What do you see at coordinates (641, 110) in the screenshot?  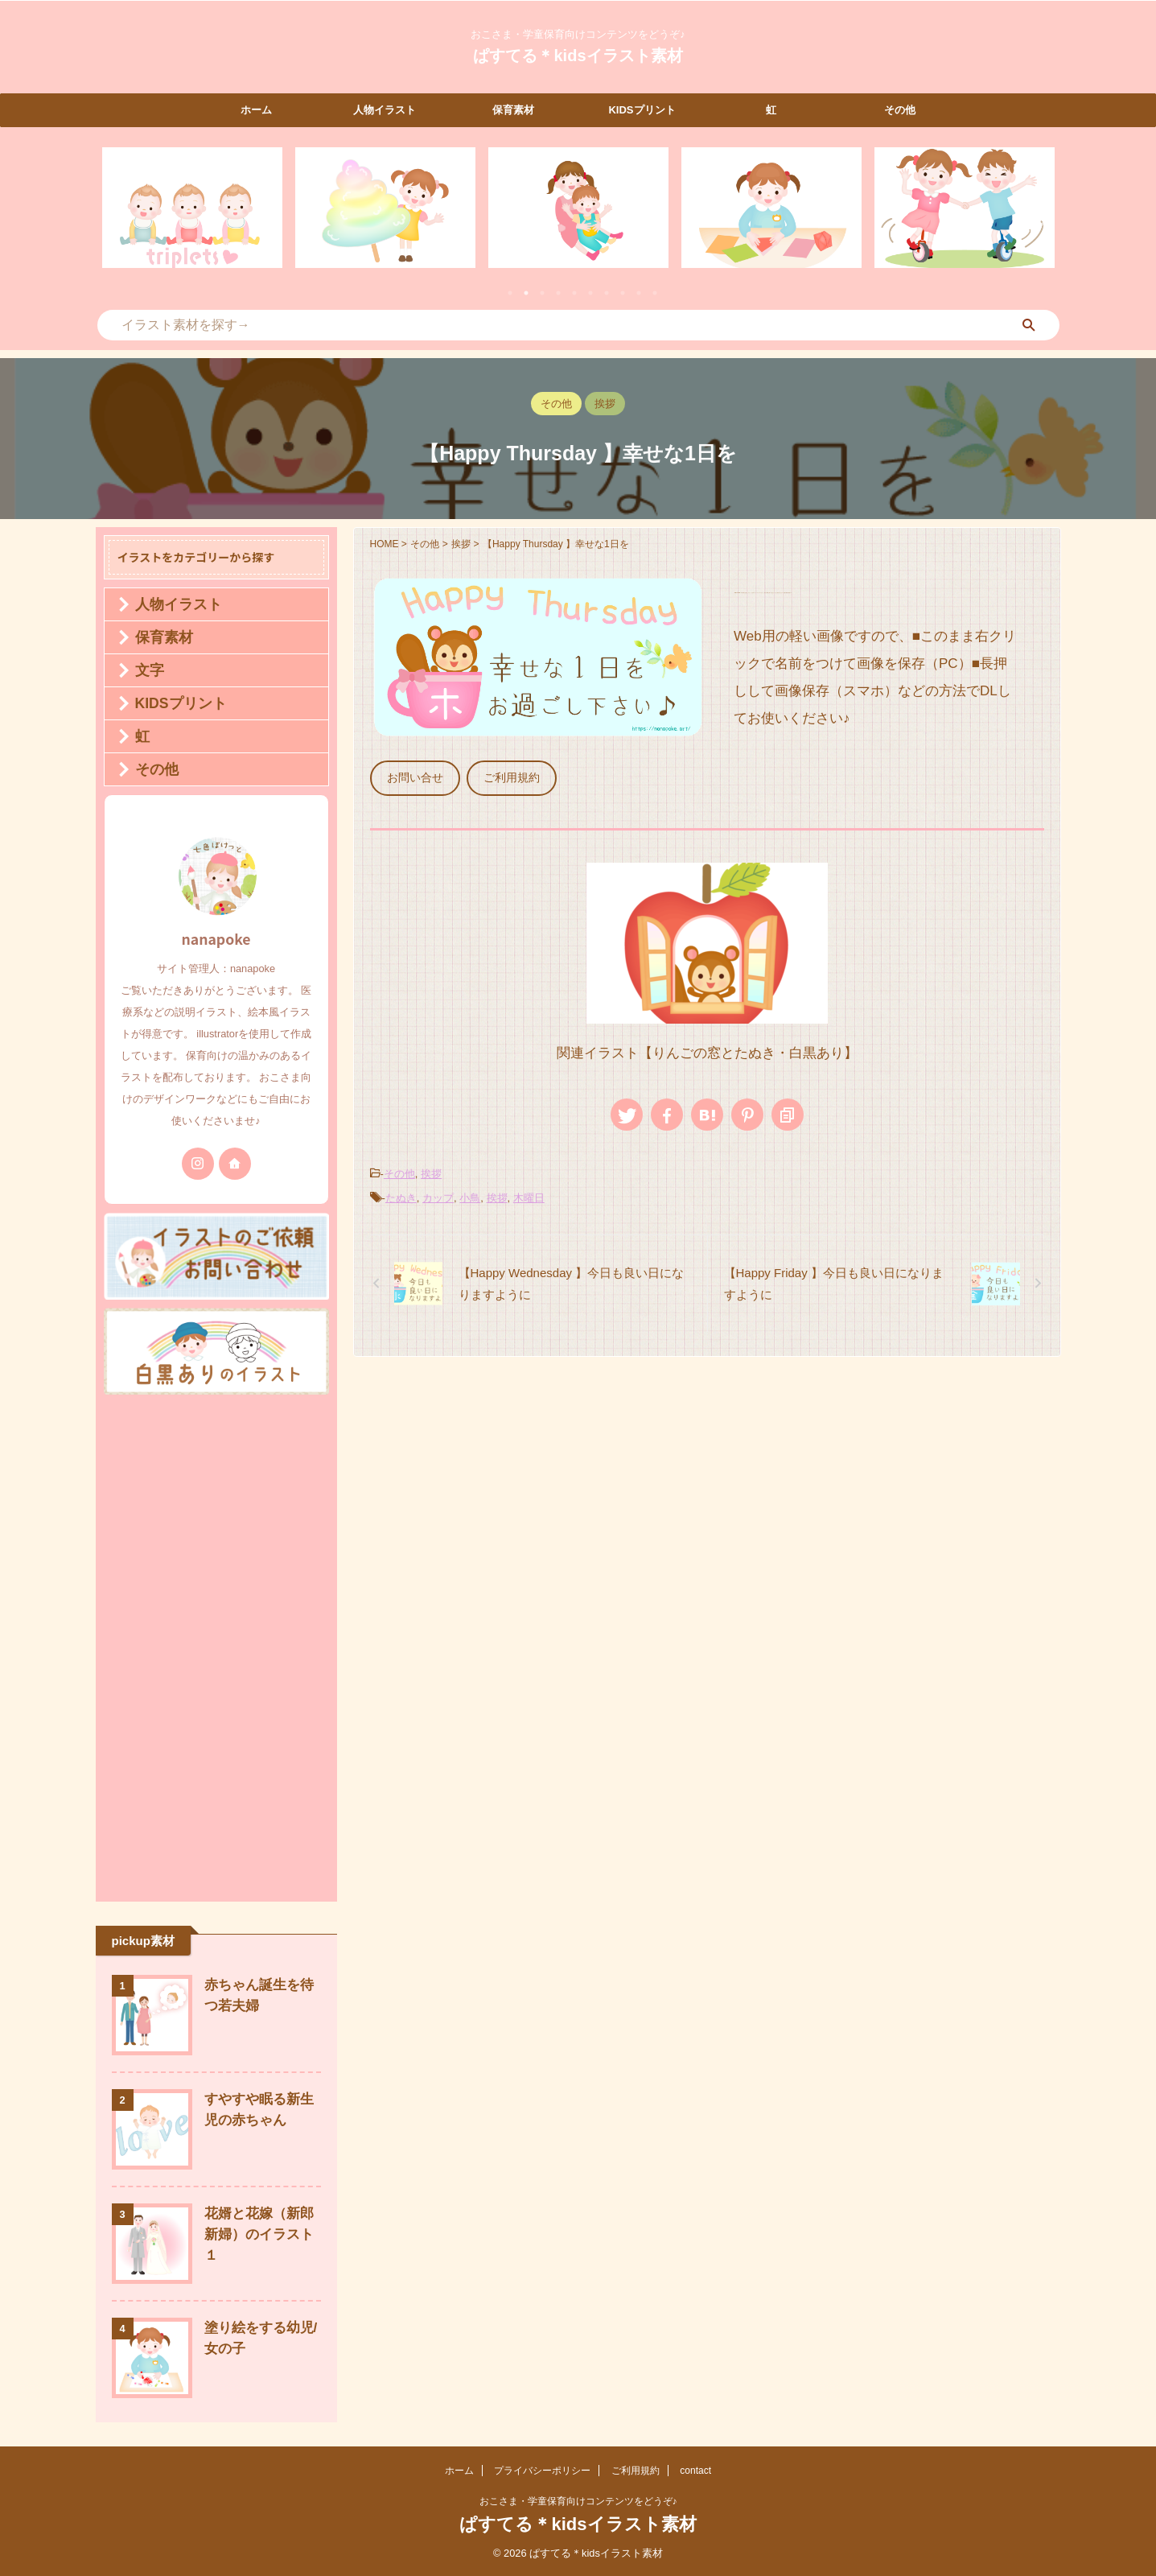 I see `KIDSプリント` at bounding box center [641, 110].